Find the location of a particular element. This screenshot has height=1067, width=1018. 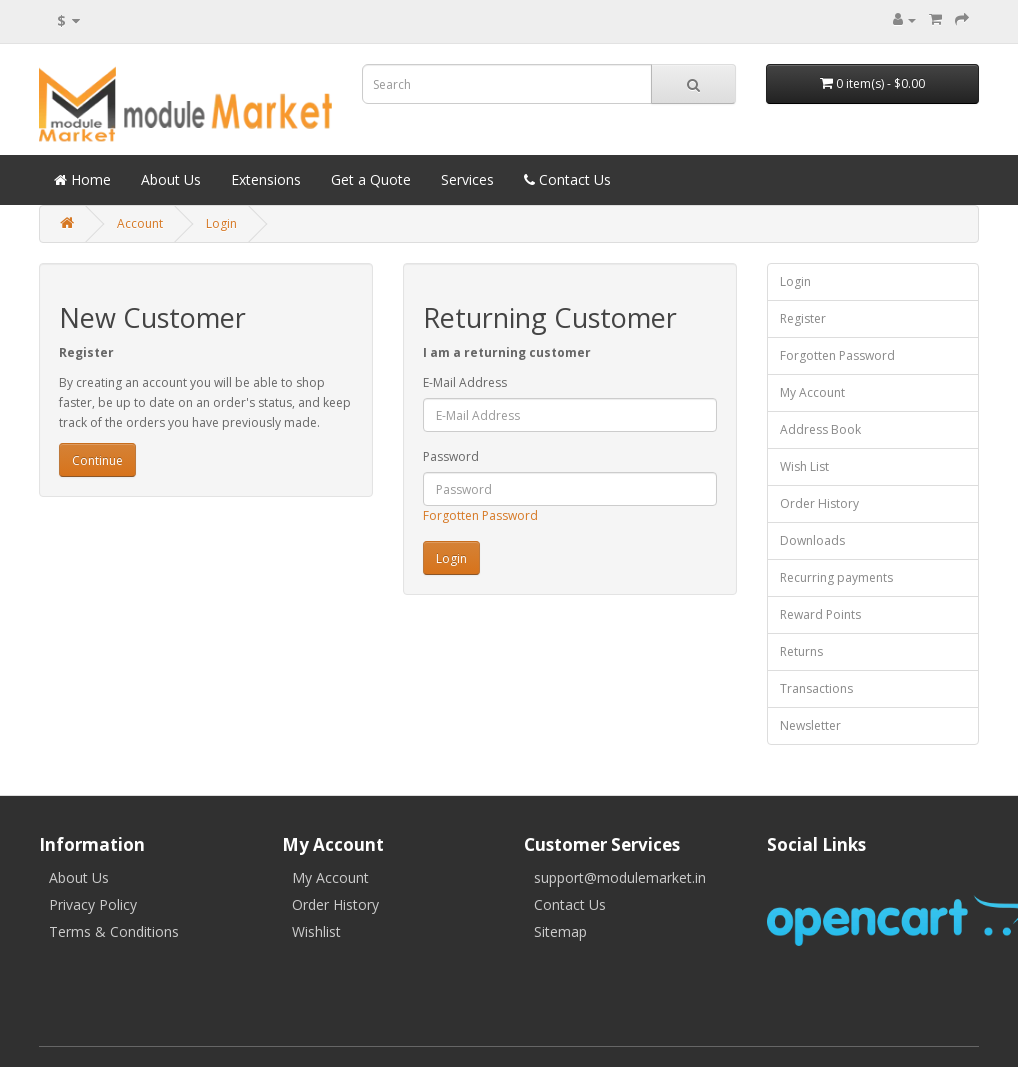

Contact Us [button] is located at coordinates (567, 179).